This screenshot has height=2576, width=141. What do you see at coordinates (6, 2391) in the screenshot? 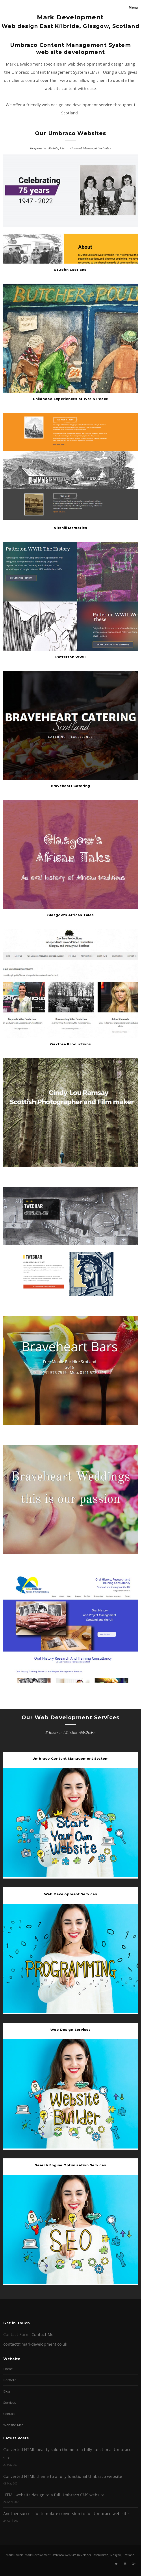
I see `Blog` at bounding box center [6, 2391].